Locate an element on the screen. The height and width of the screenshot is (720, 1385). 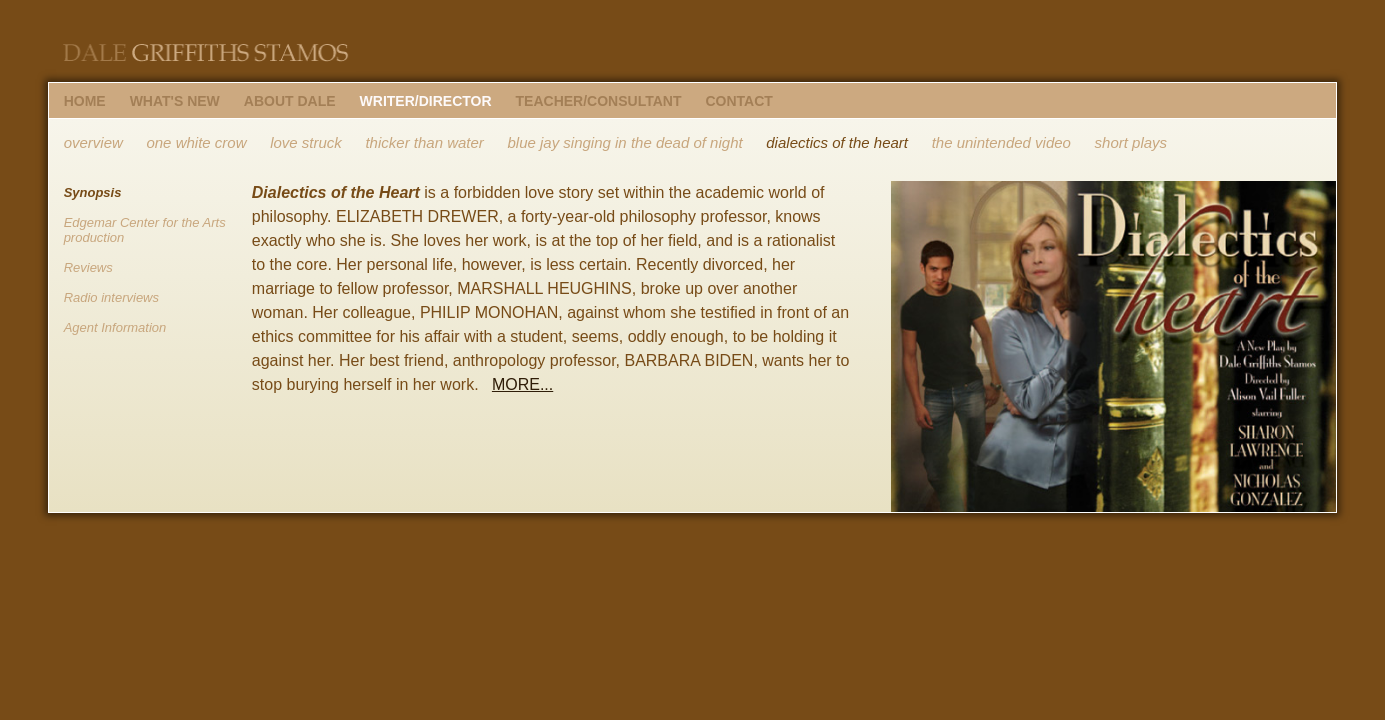
CONTACT is located at coordinates (738, 101).